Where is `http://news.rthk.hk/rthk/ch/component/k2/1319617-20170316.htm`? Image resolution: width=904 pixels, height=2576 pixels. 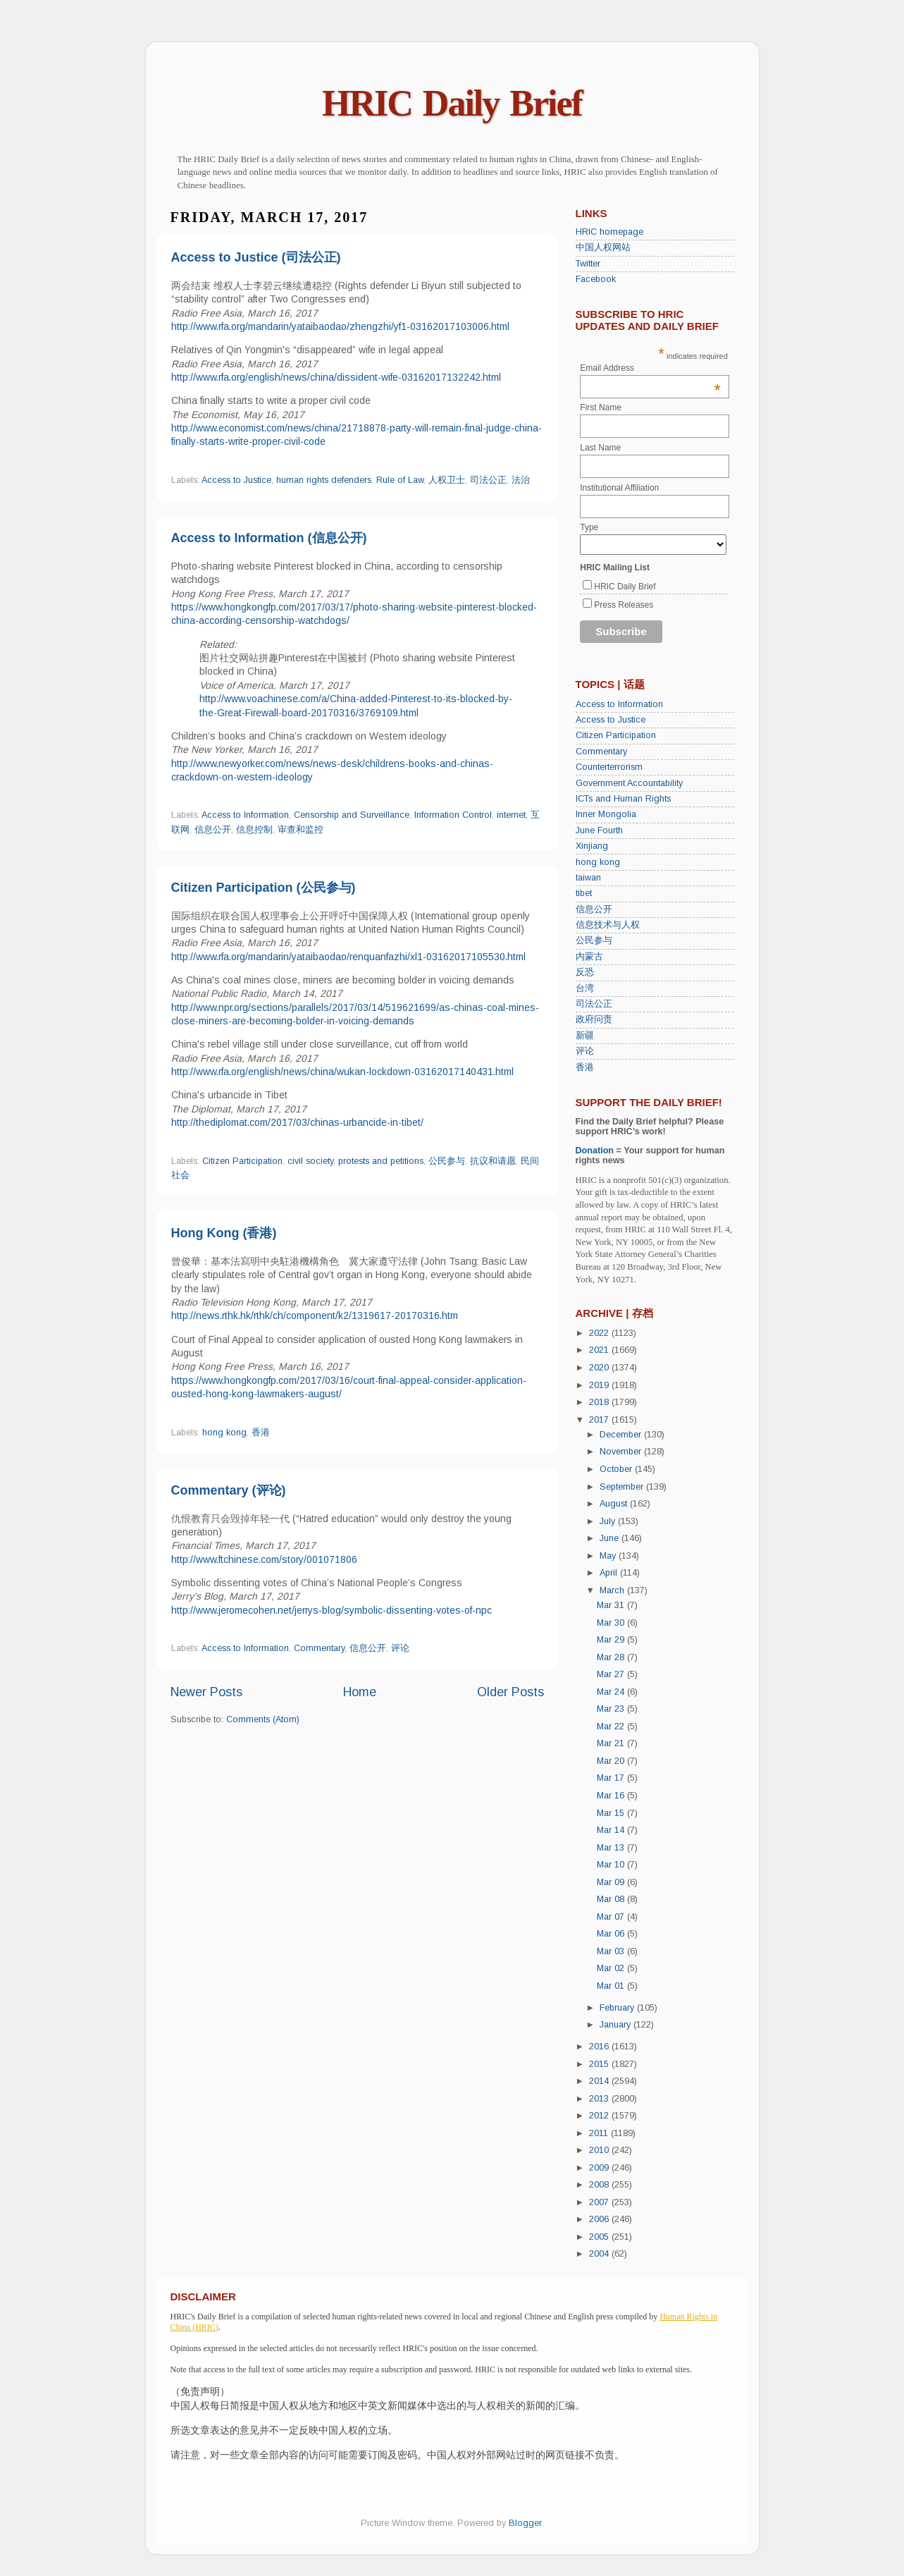 http://news.rthk.hk/rthk/ch/component/k2/1319617-20170316.htm is located at coordinates (314, 1315).